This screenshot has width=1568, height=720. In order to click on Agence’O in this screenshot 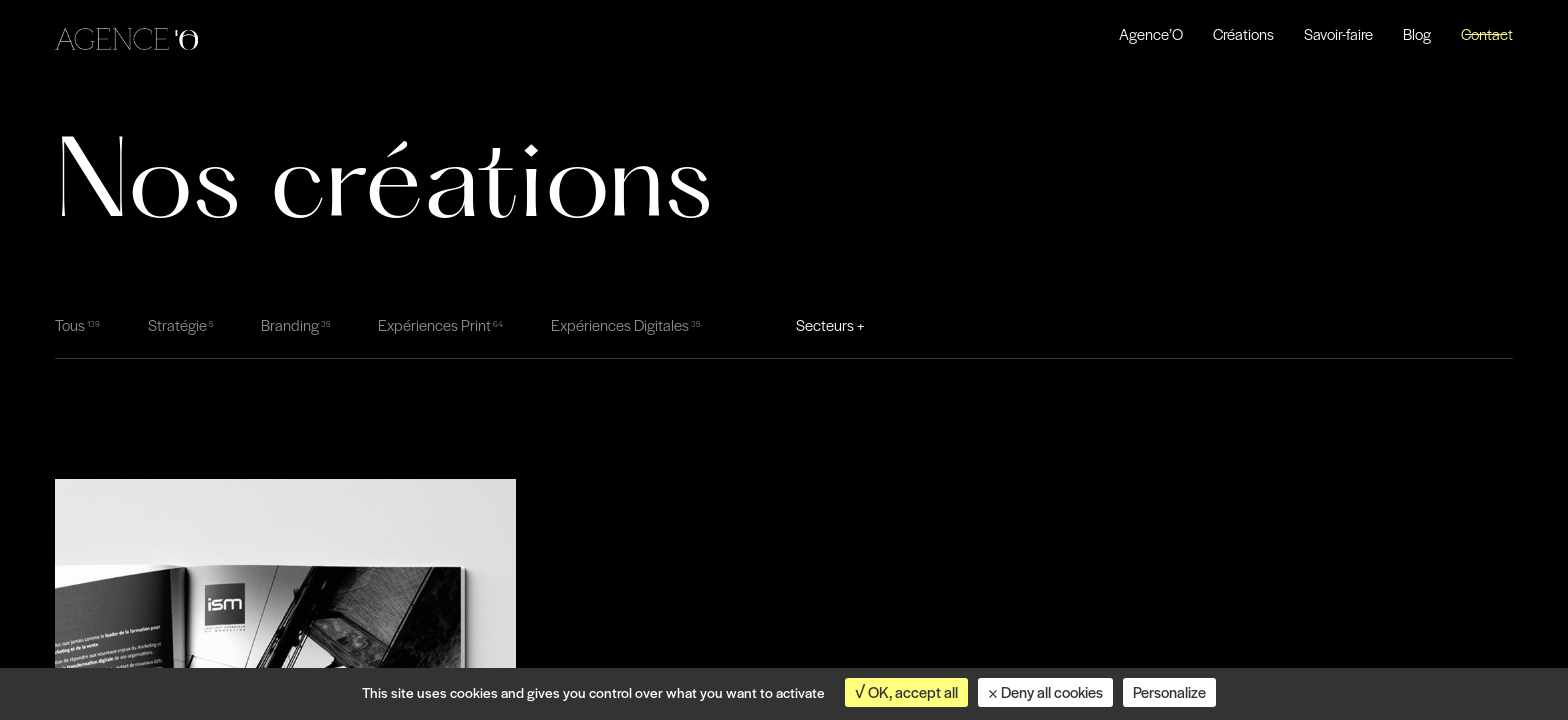, I will do `click(1151, 34)`.